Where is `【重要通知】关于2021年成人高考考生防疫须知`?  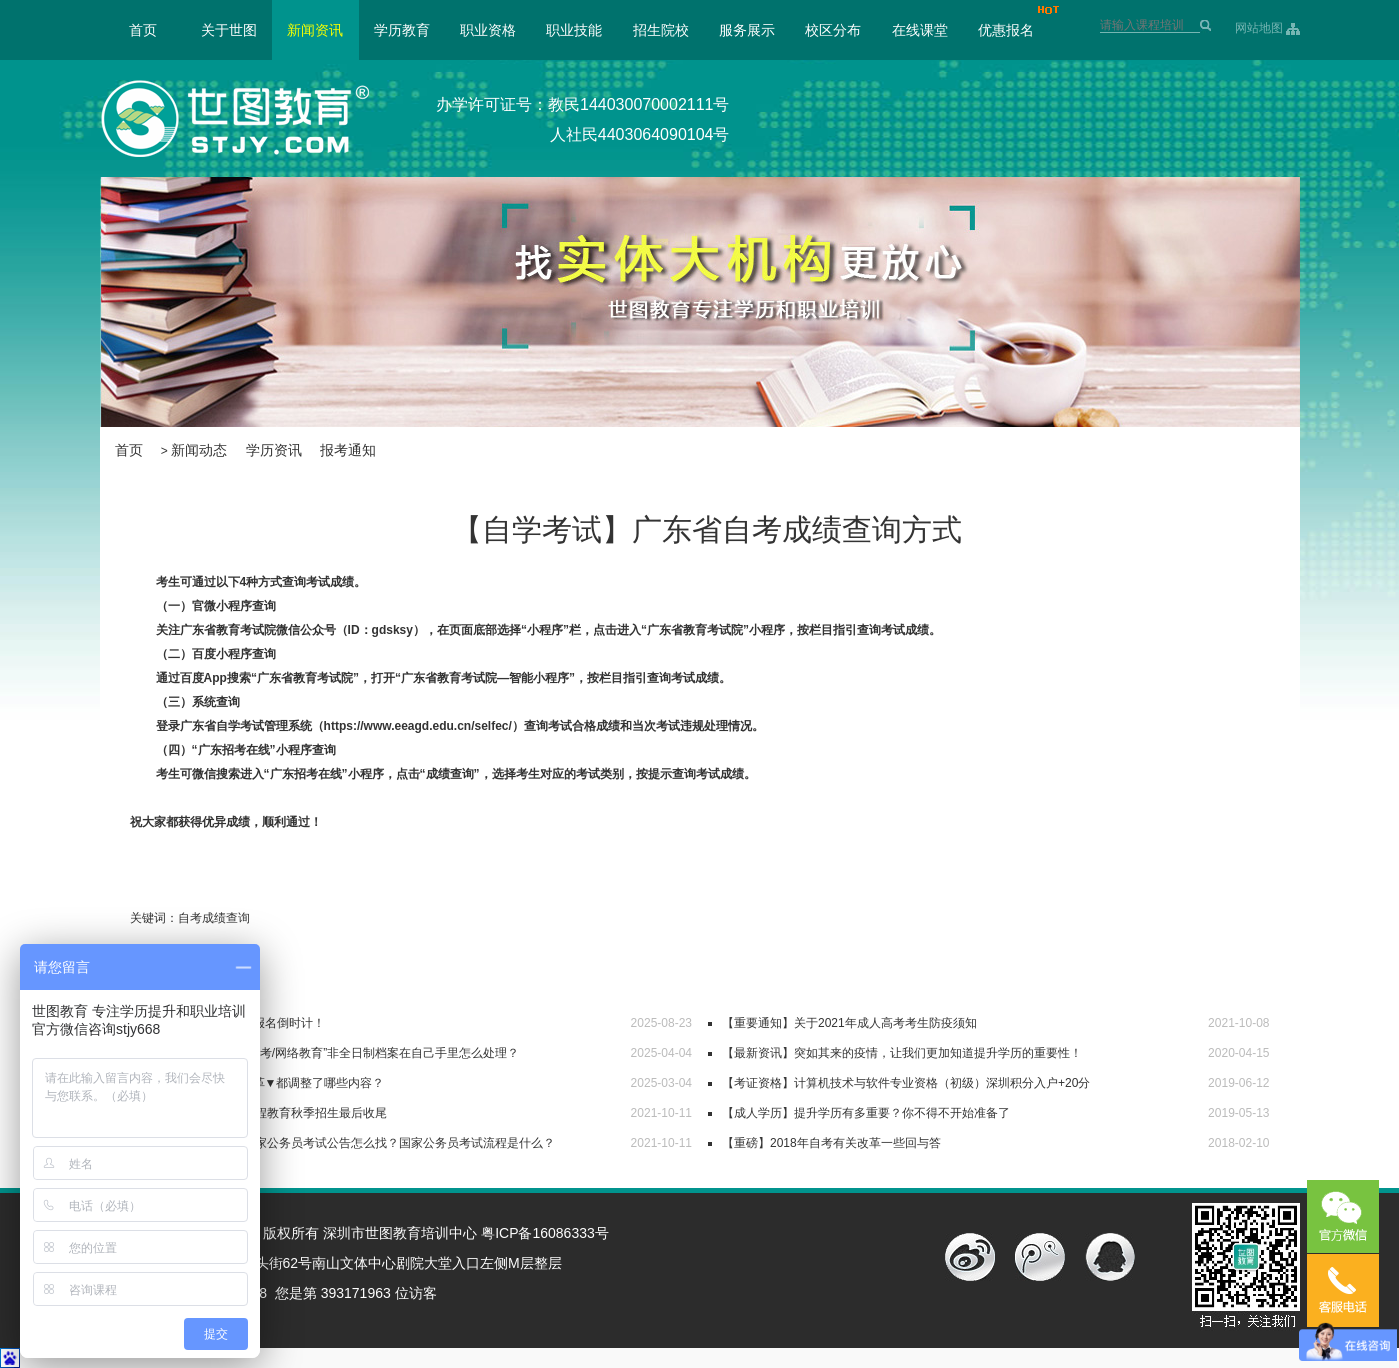
【重要通知】关于2021年成人高考考生防疫须知 is located at coordinates (849, 1023).